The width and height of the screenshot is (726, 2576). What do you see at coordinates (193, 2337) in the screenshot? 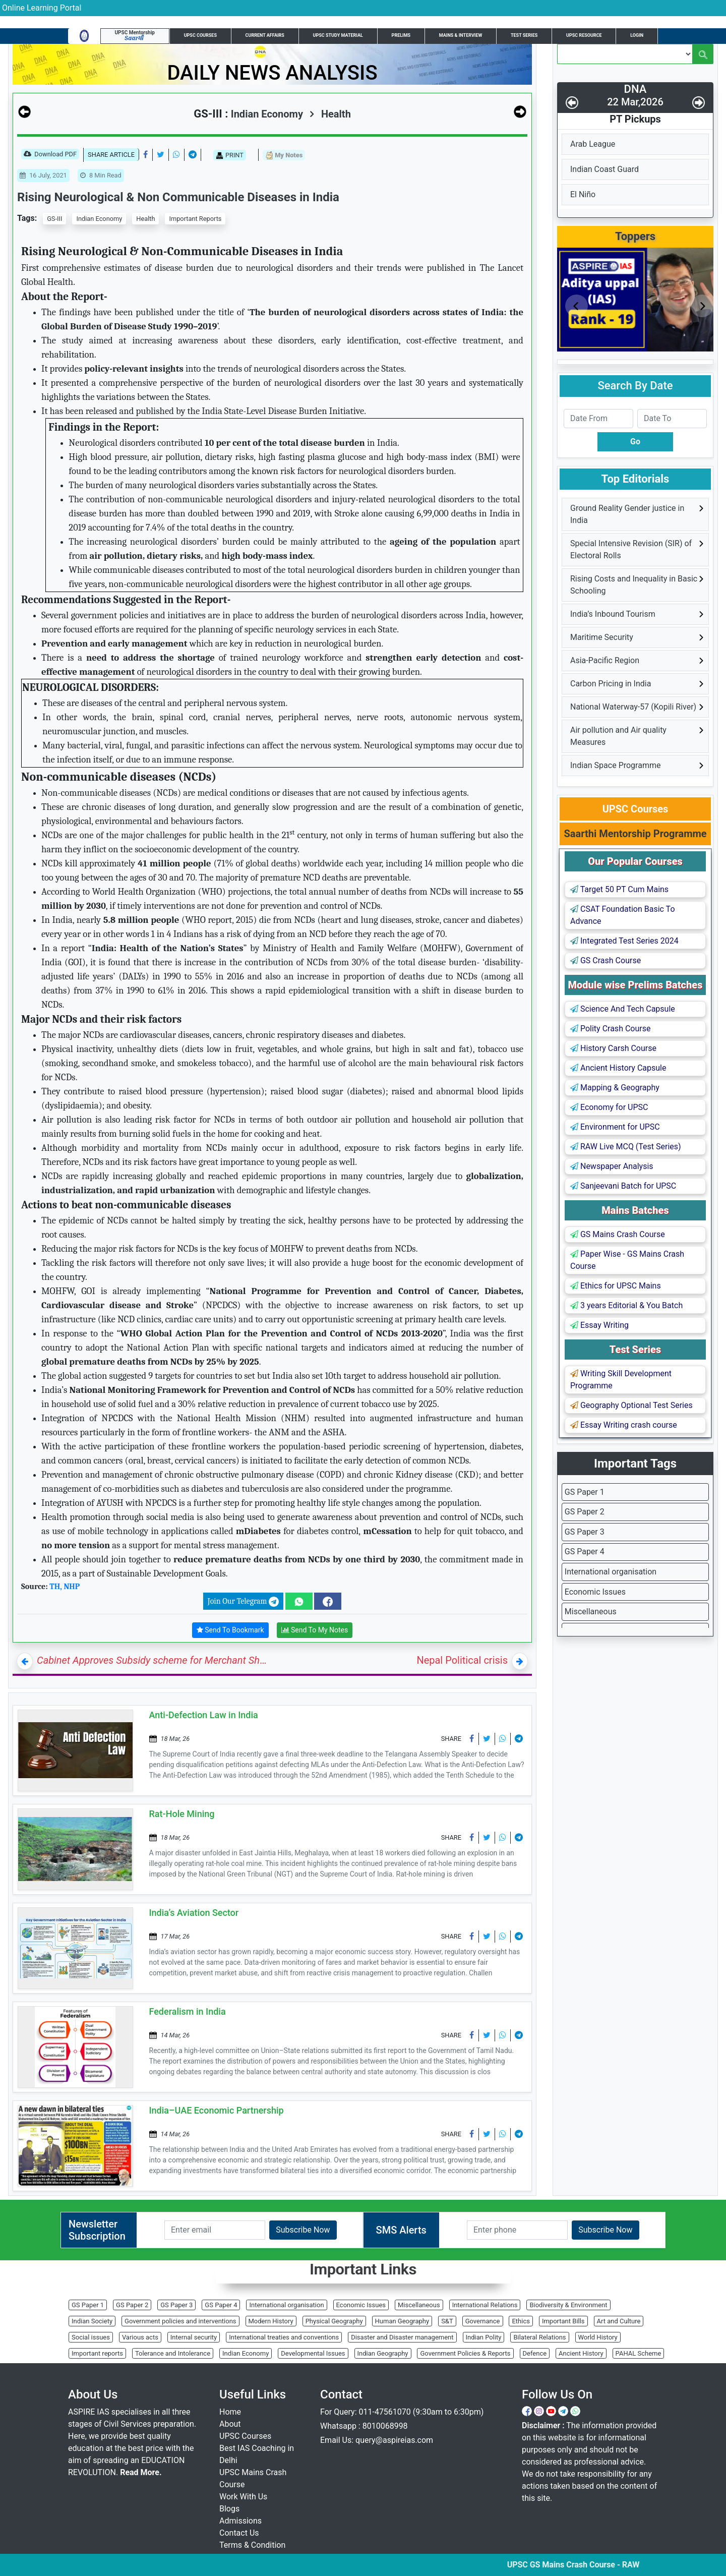
I see `Internal security` at bounding box center [193, 2337].